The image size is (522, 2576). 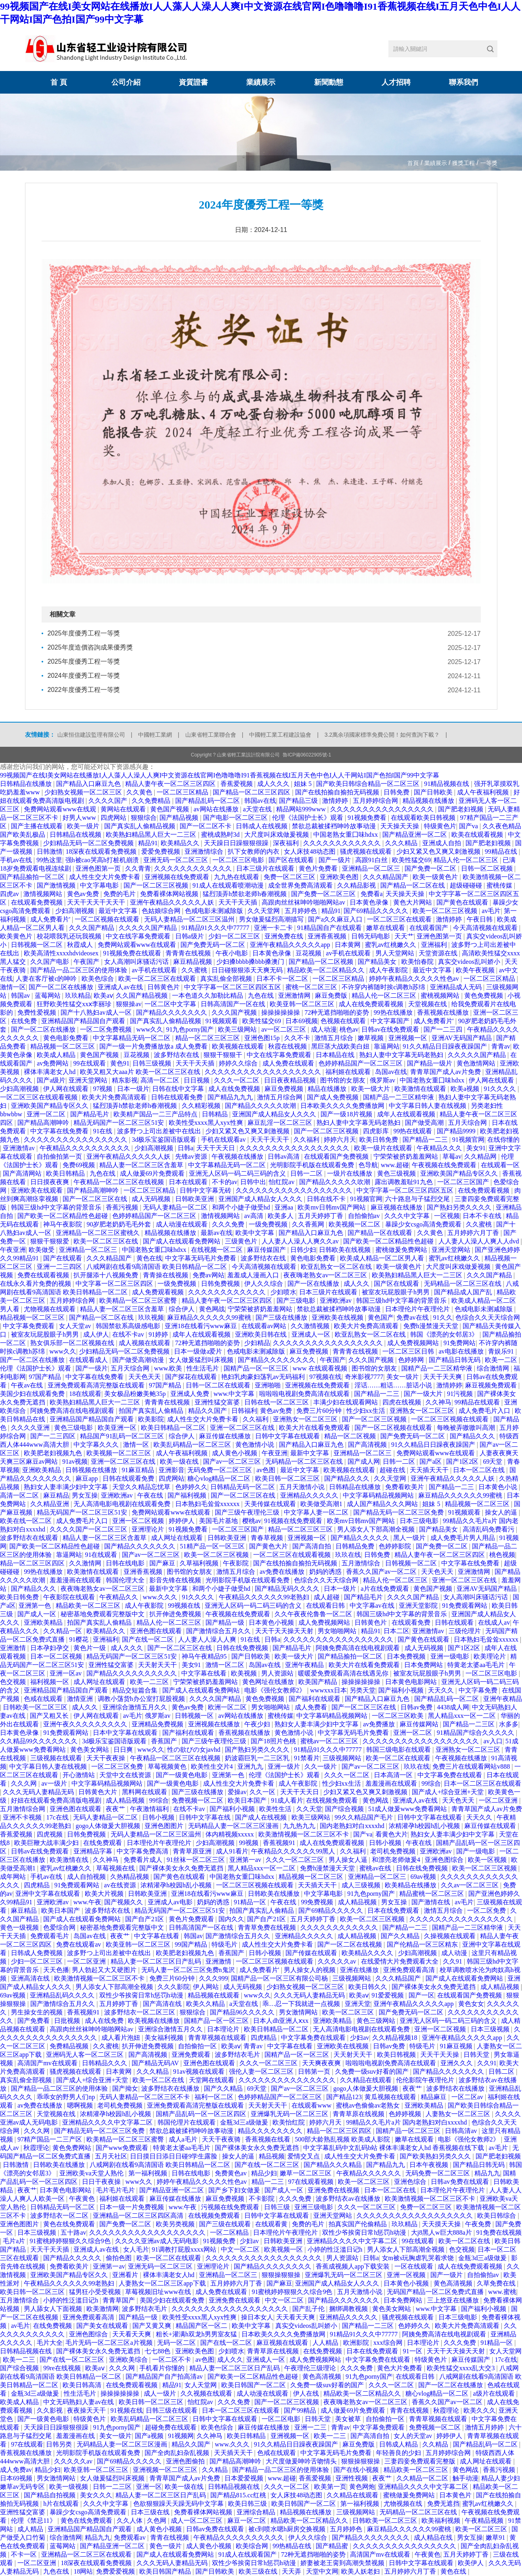 I want to click on 90岁肥老奶奶毛毛外套, so click(x=119, y=1224).